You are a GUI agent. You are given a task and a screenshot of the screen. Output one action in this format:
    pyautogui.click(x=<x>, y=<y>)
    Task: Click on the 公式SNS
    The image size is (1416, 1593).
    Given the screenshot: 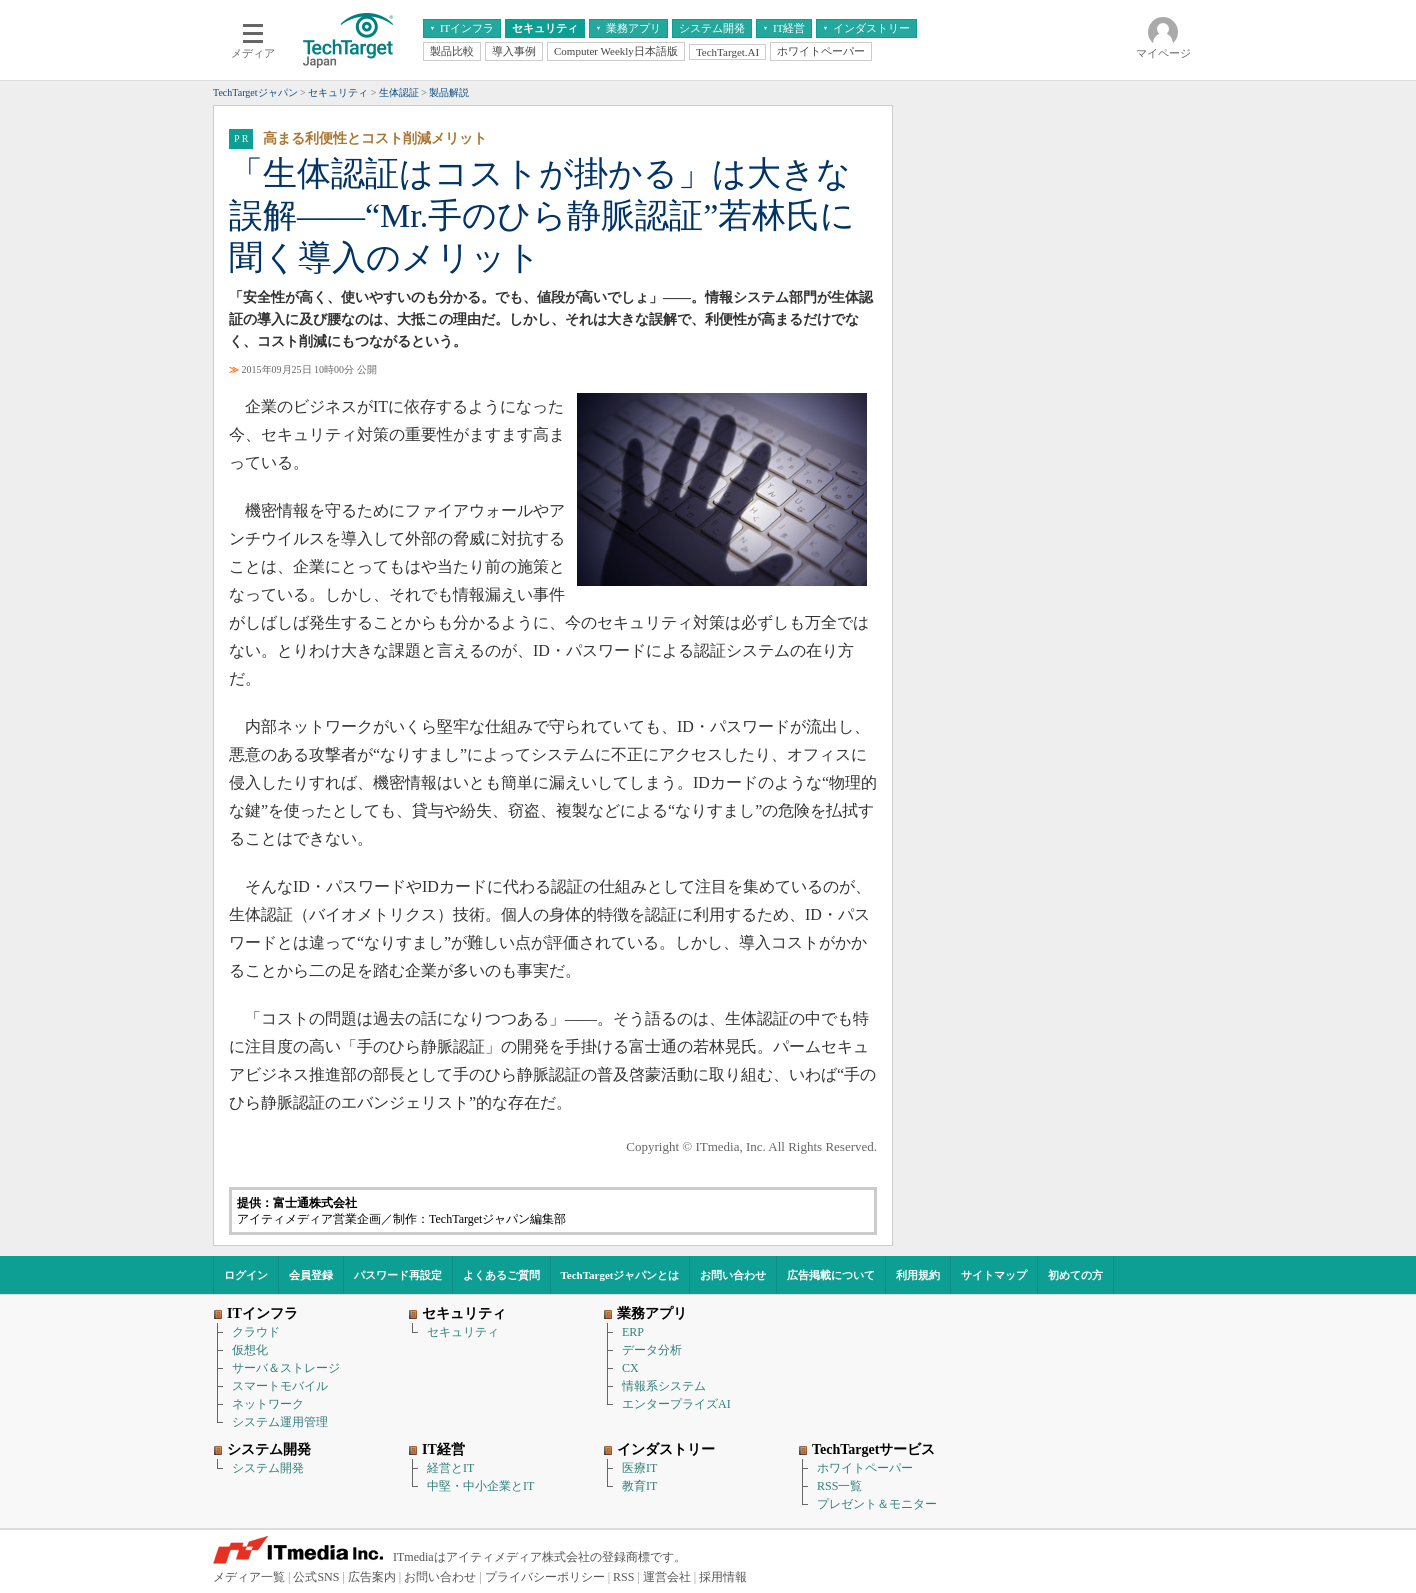 What is the action you would take?
    pyautogui.click(x=316, y=1577)
    